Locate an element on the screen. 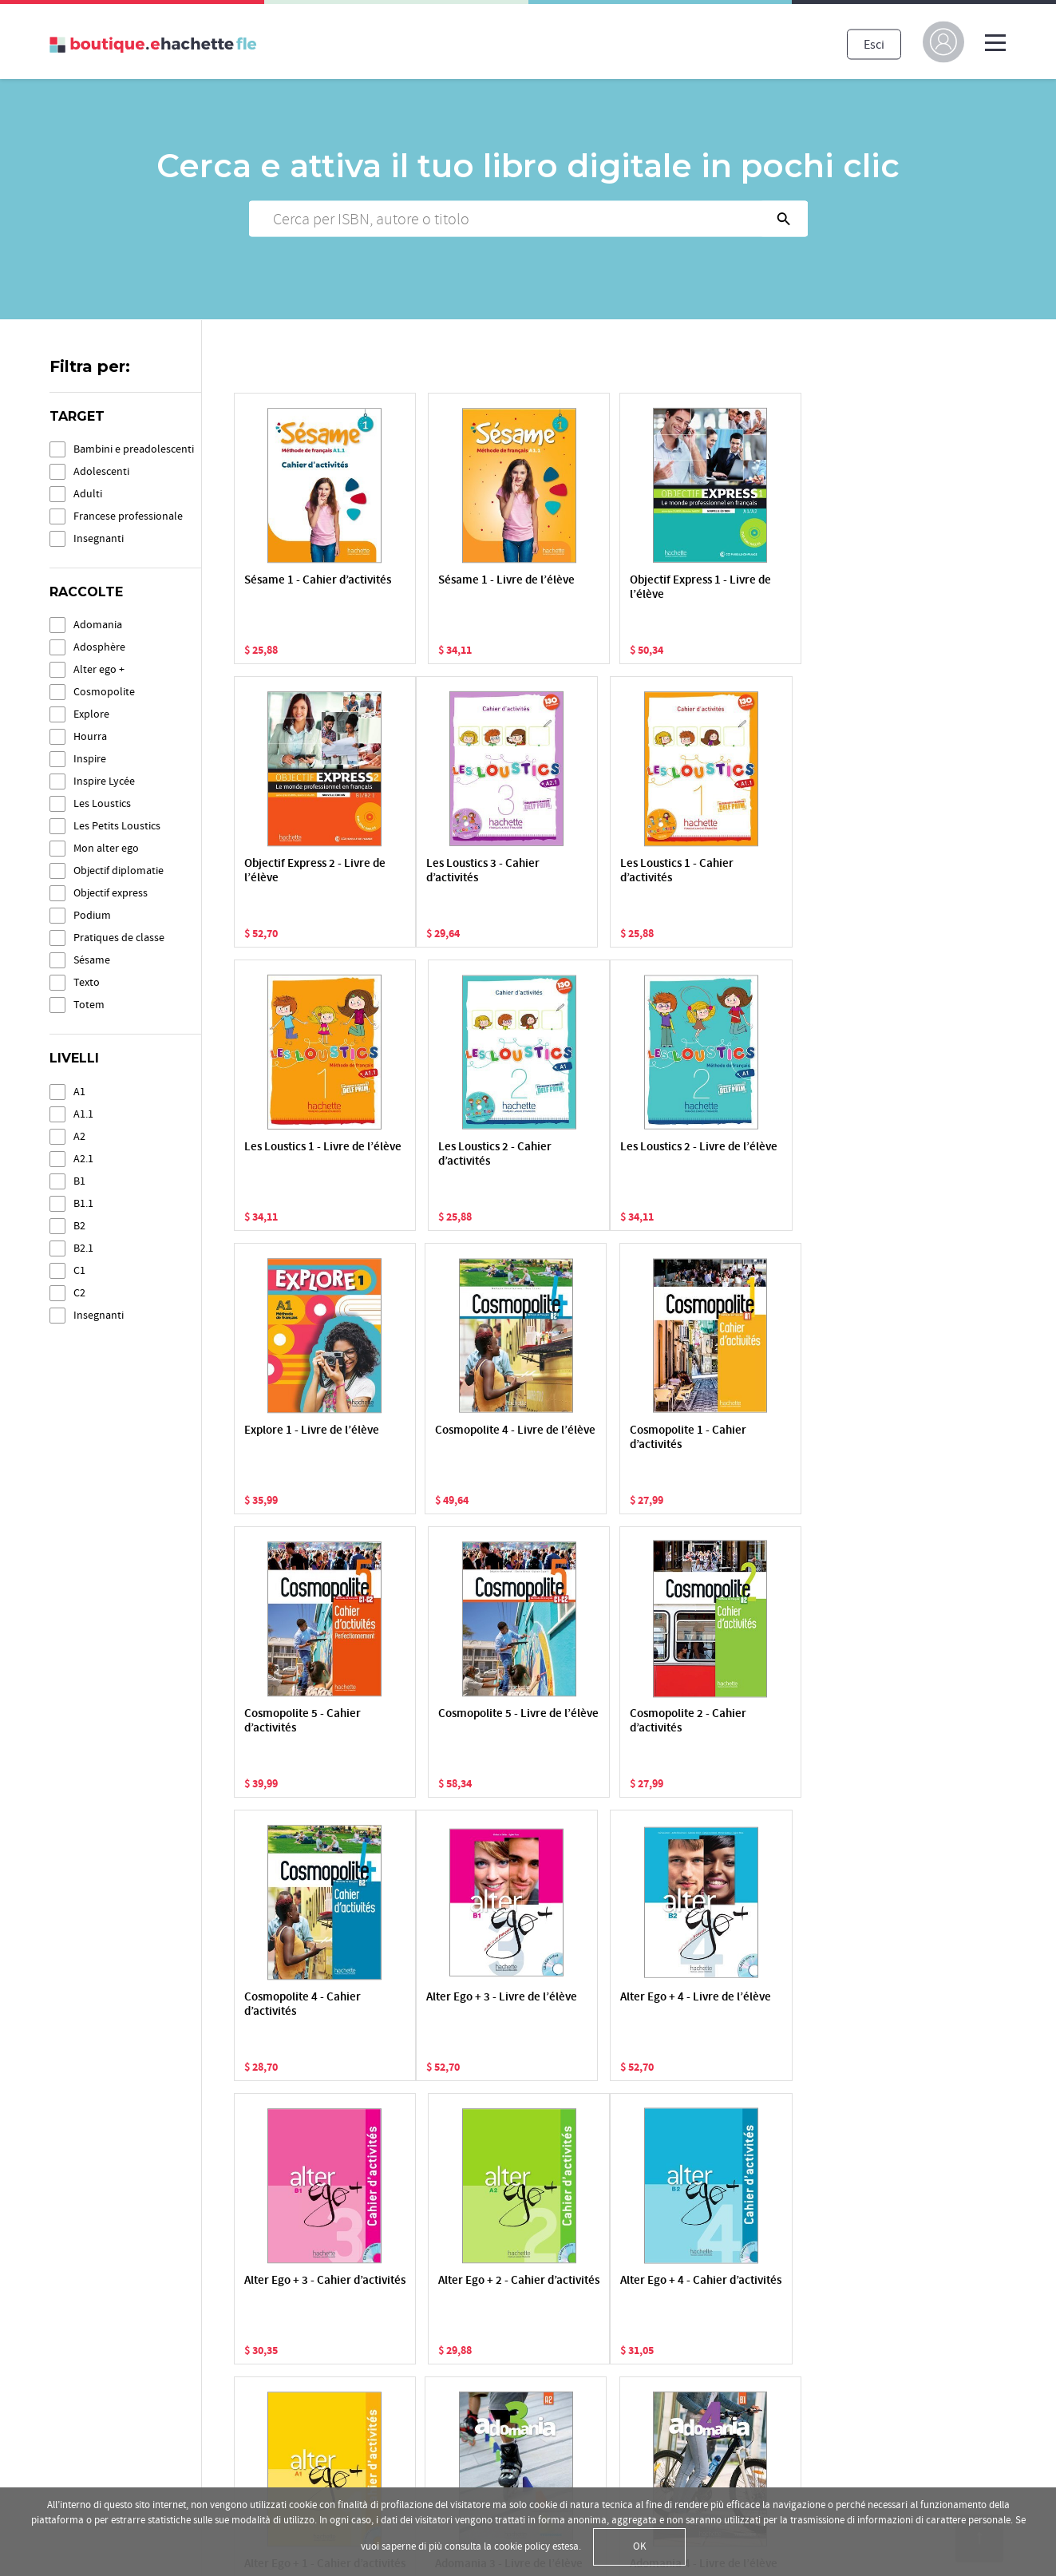  Condizioni d'uso is located at coordinates (94, 2431).